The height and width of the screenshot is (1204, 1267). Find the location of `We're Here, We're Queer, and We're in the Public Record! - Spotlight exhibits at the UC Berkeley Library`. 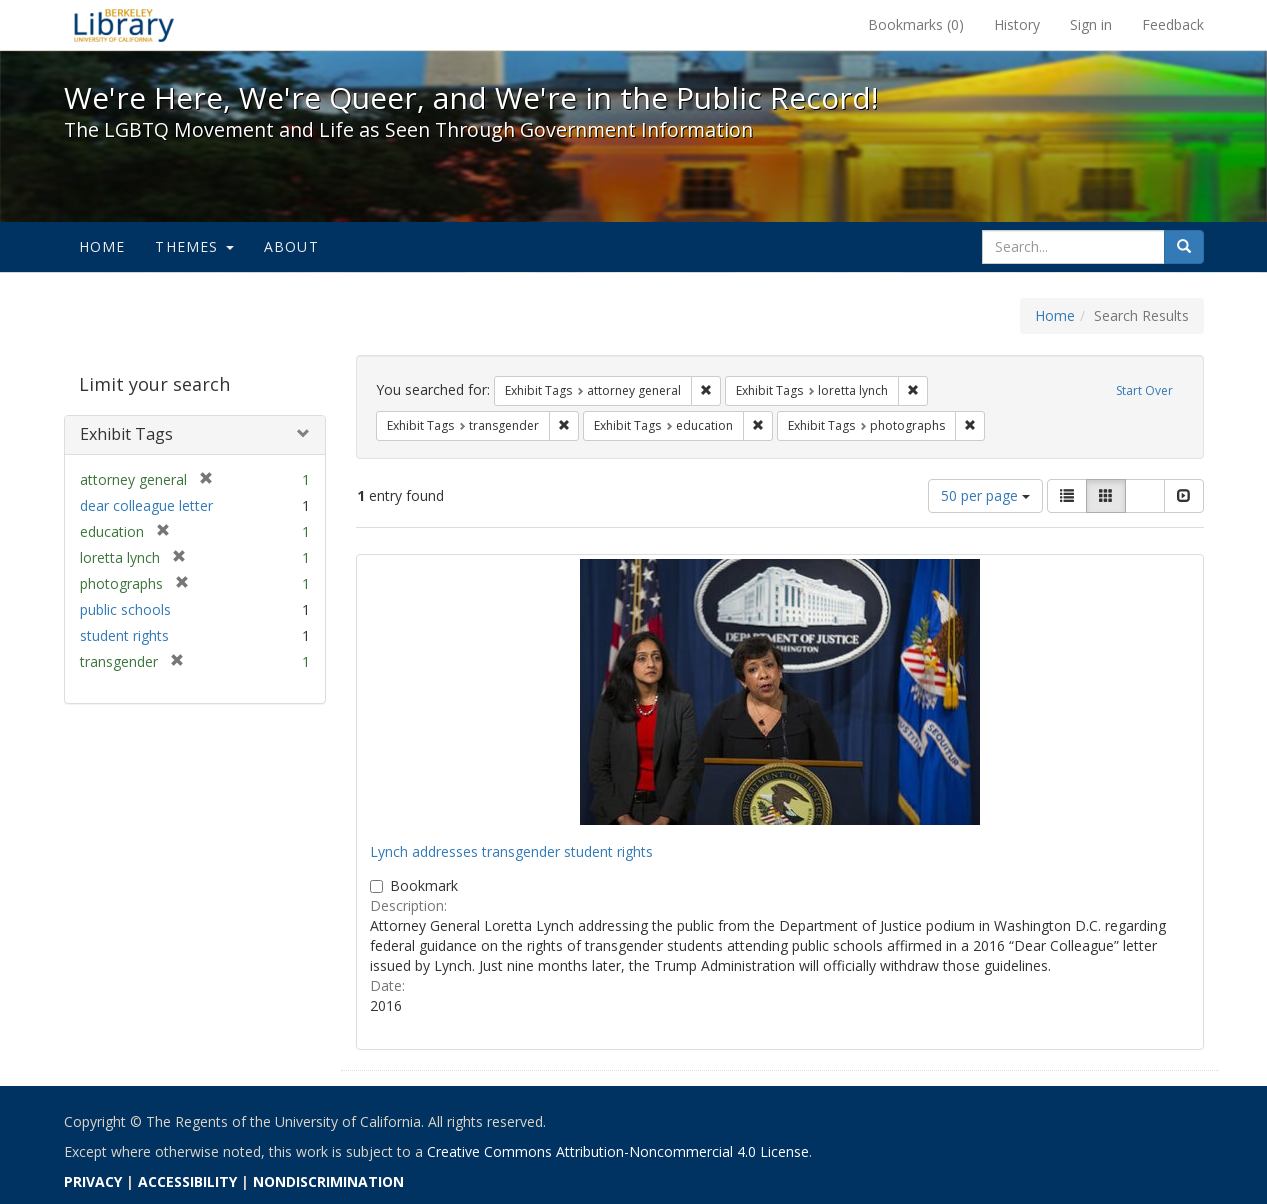

We're Here, We're Queer, and We're in the Public Record! - Spotlight exhibits at the UC Berkeley Library is located at coordinates (124, 25).